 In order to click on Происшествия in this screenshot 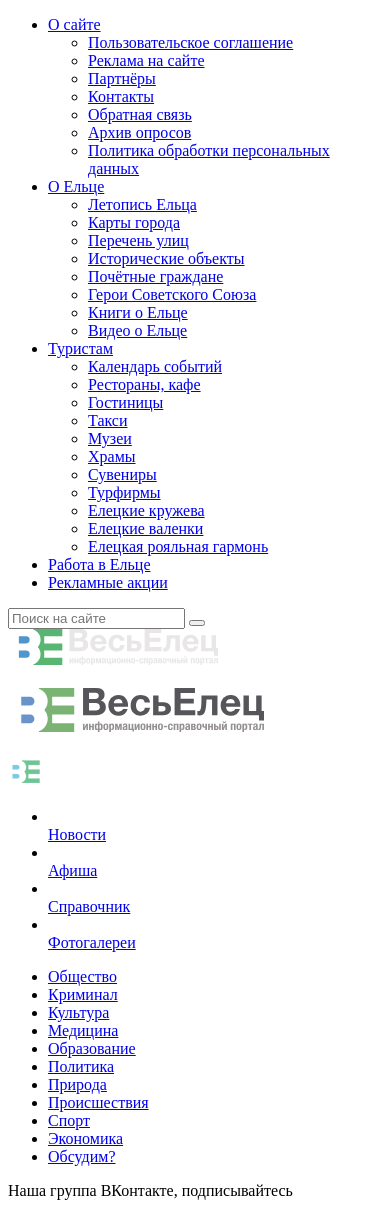, I will do `click(98, 1102)`.